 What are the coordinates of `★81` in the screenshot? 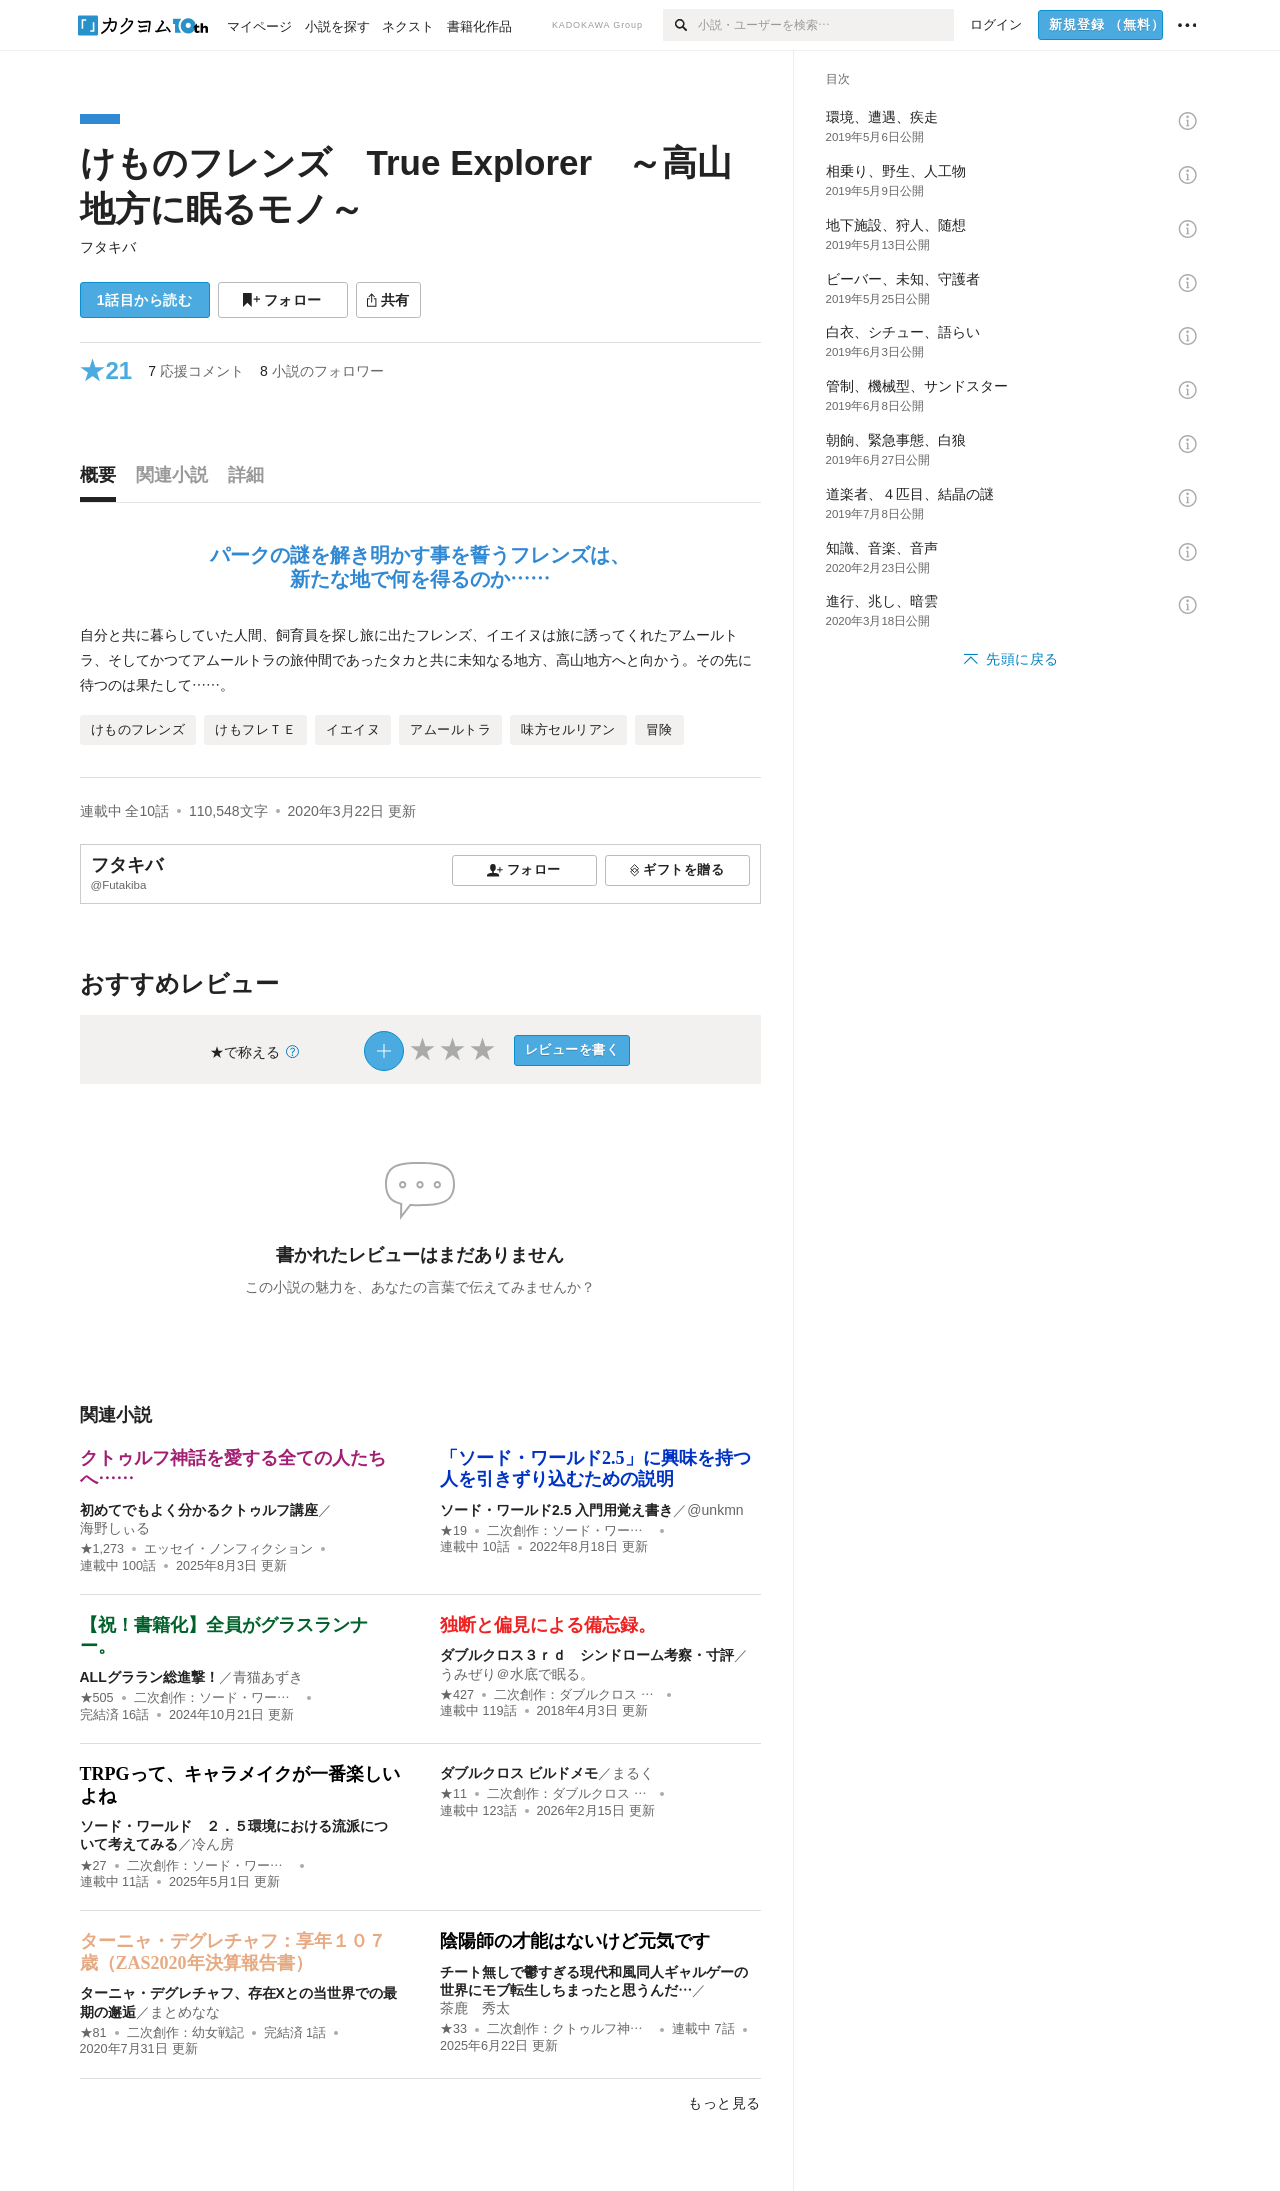 It's located at (93, 2033).